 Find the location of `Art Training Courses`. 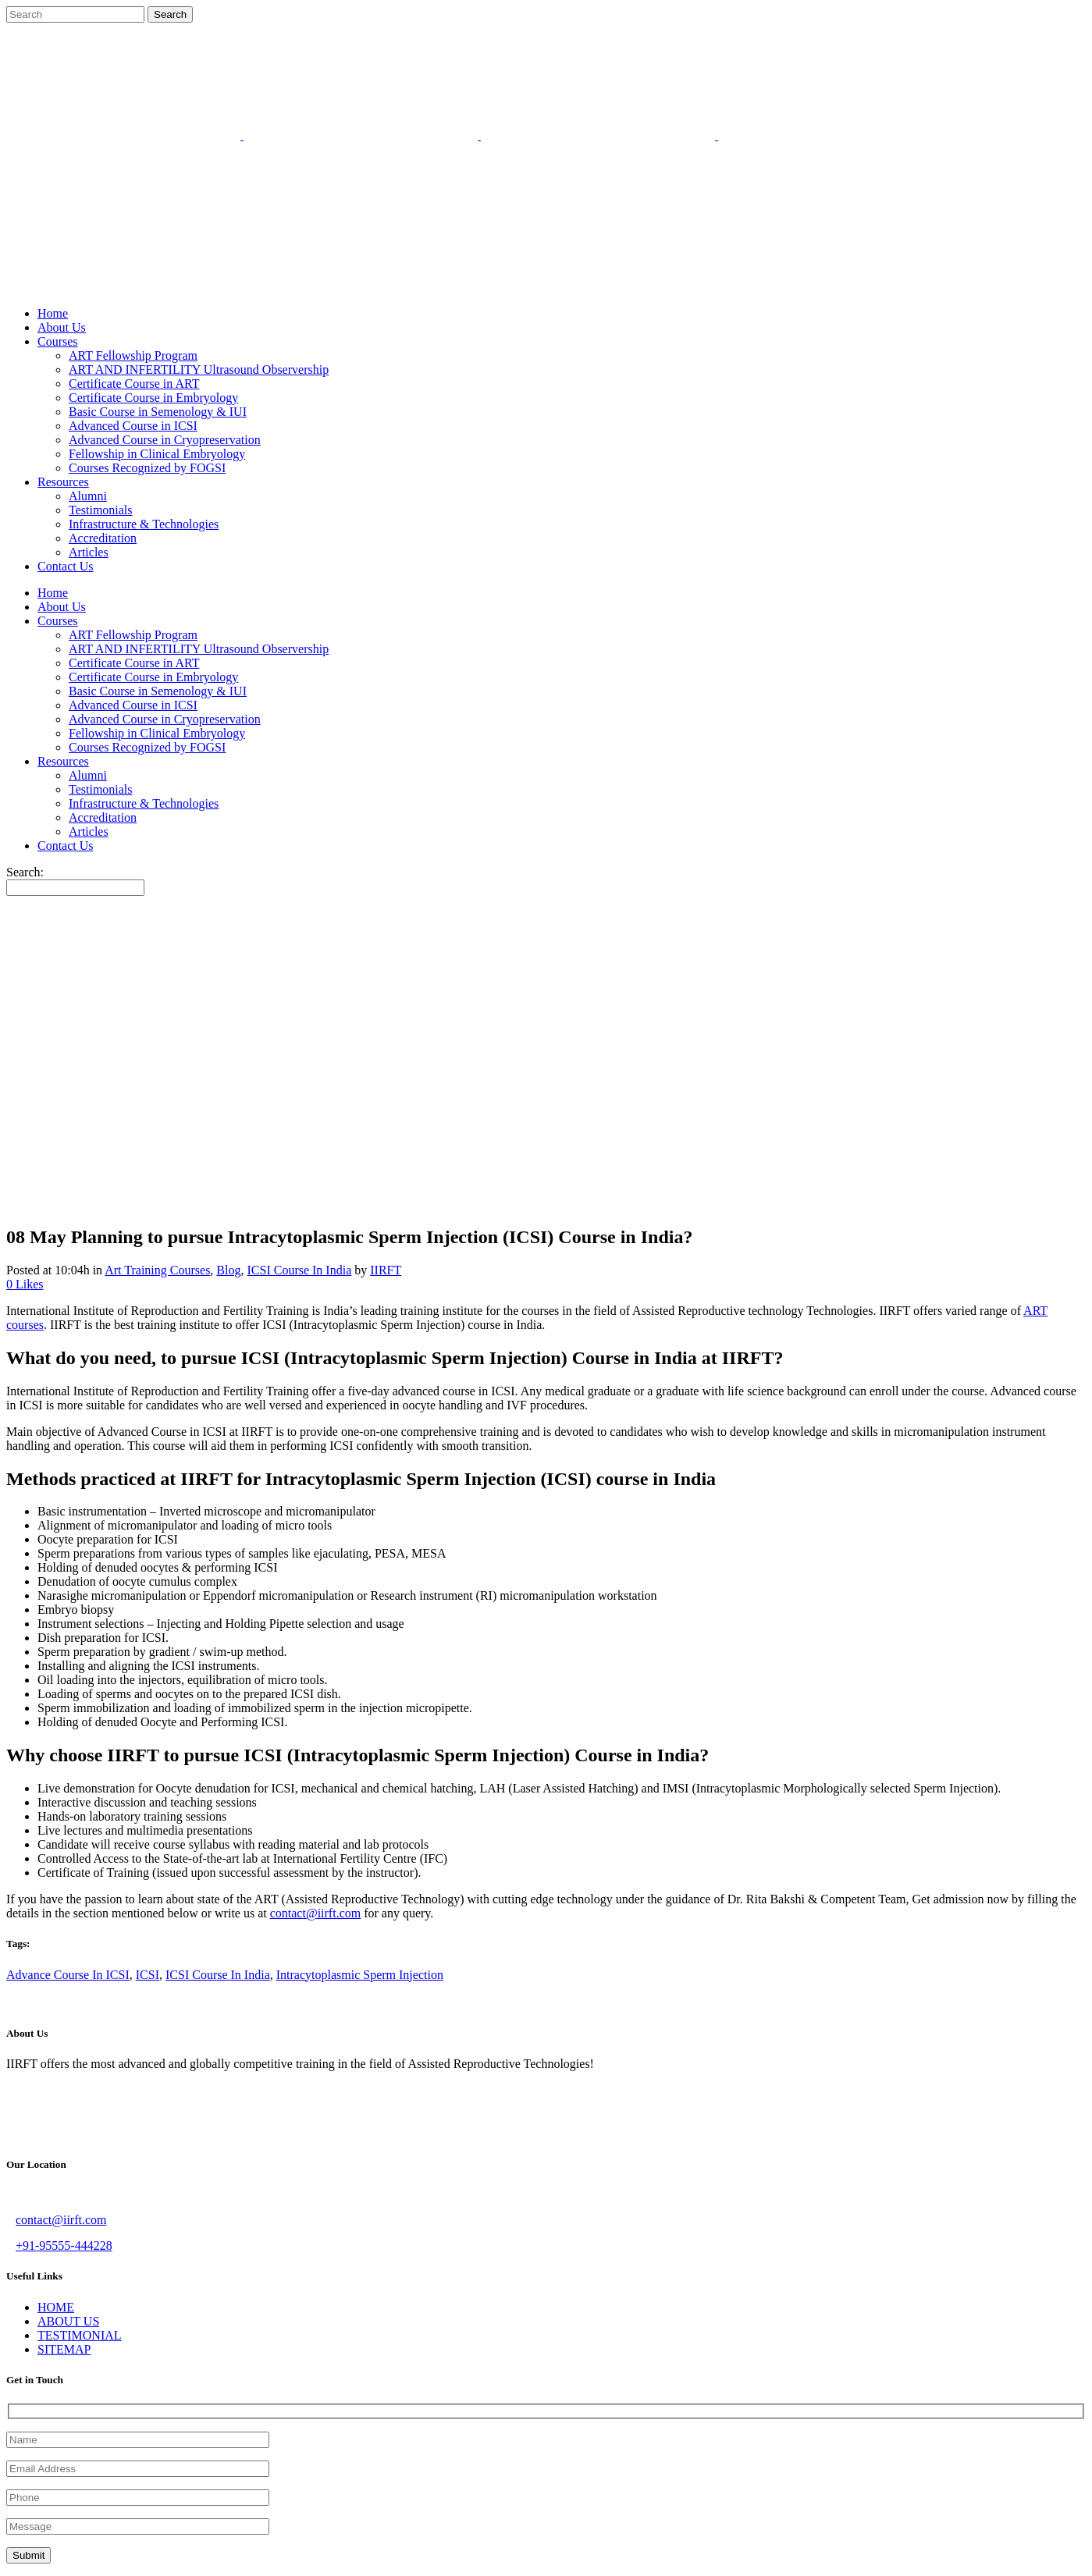

Art Training Courses is located at coordinates (157, 1270).